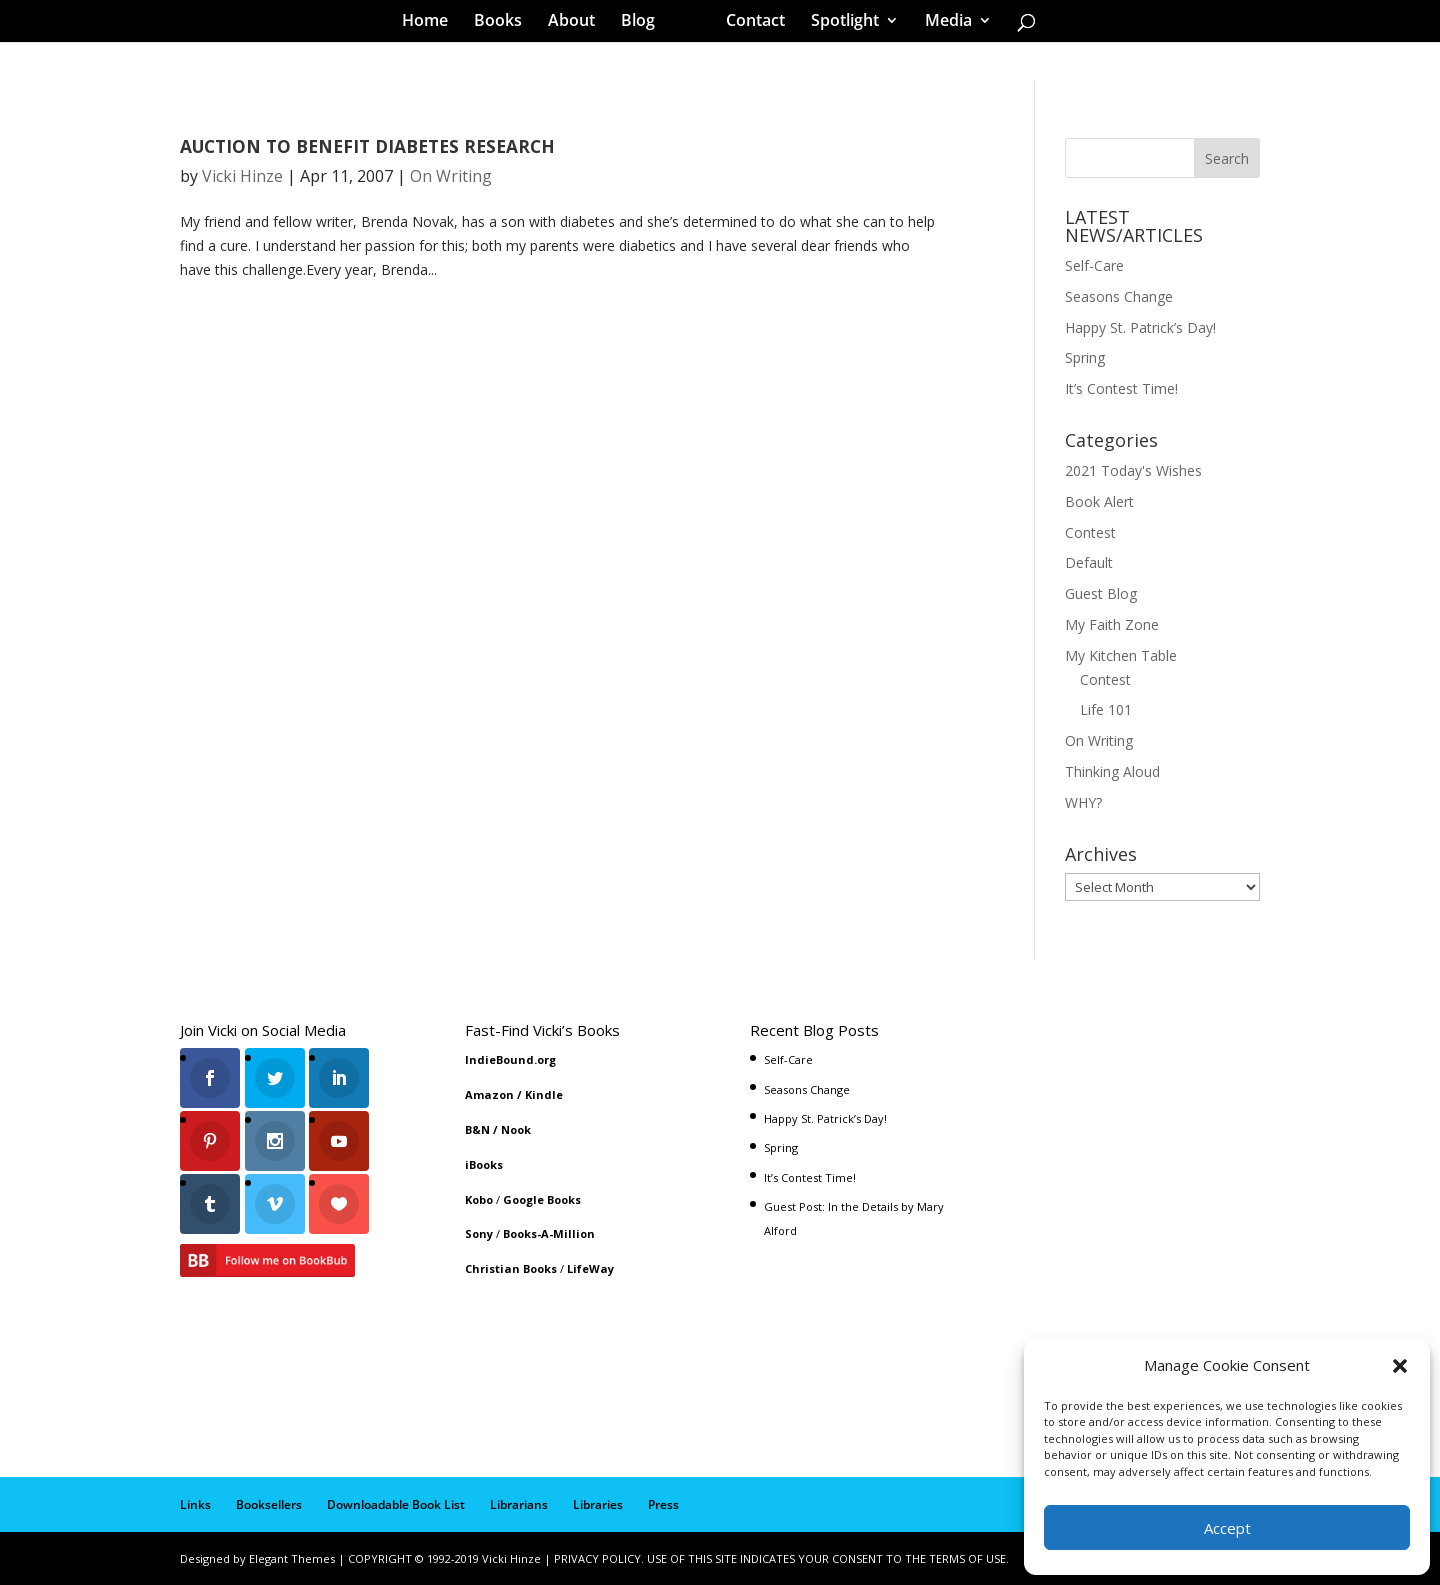 Image resolution: width=1440 pixels, height=1585 pixels. I want to click on Librarians, so click(519, 1504).